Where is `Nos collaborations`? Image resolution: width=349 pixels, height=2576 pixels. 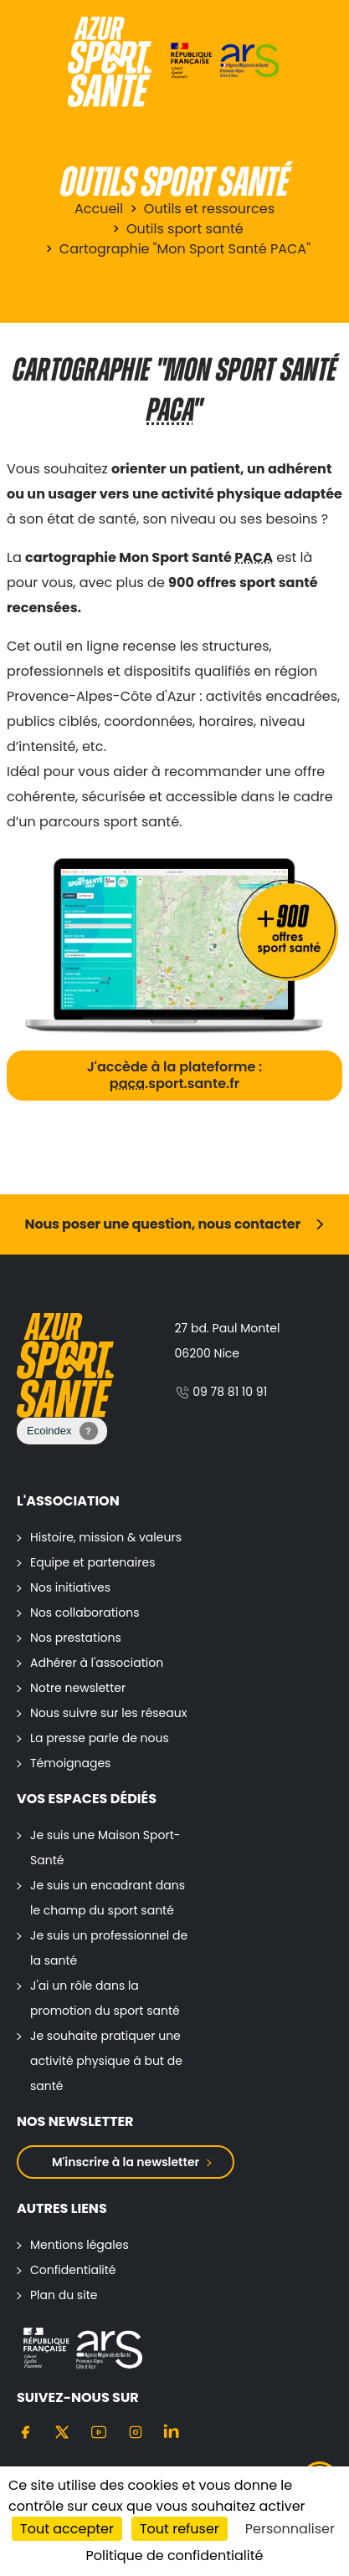 Nos collaborations is located at coordinates (85, 1612).